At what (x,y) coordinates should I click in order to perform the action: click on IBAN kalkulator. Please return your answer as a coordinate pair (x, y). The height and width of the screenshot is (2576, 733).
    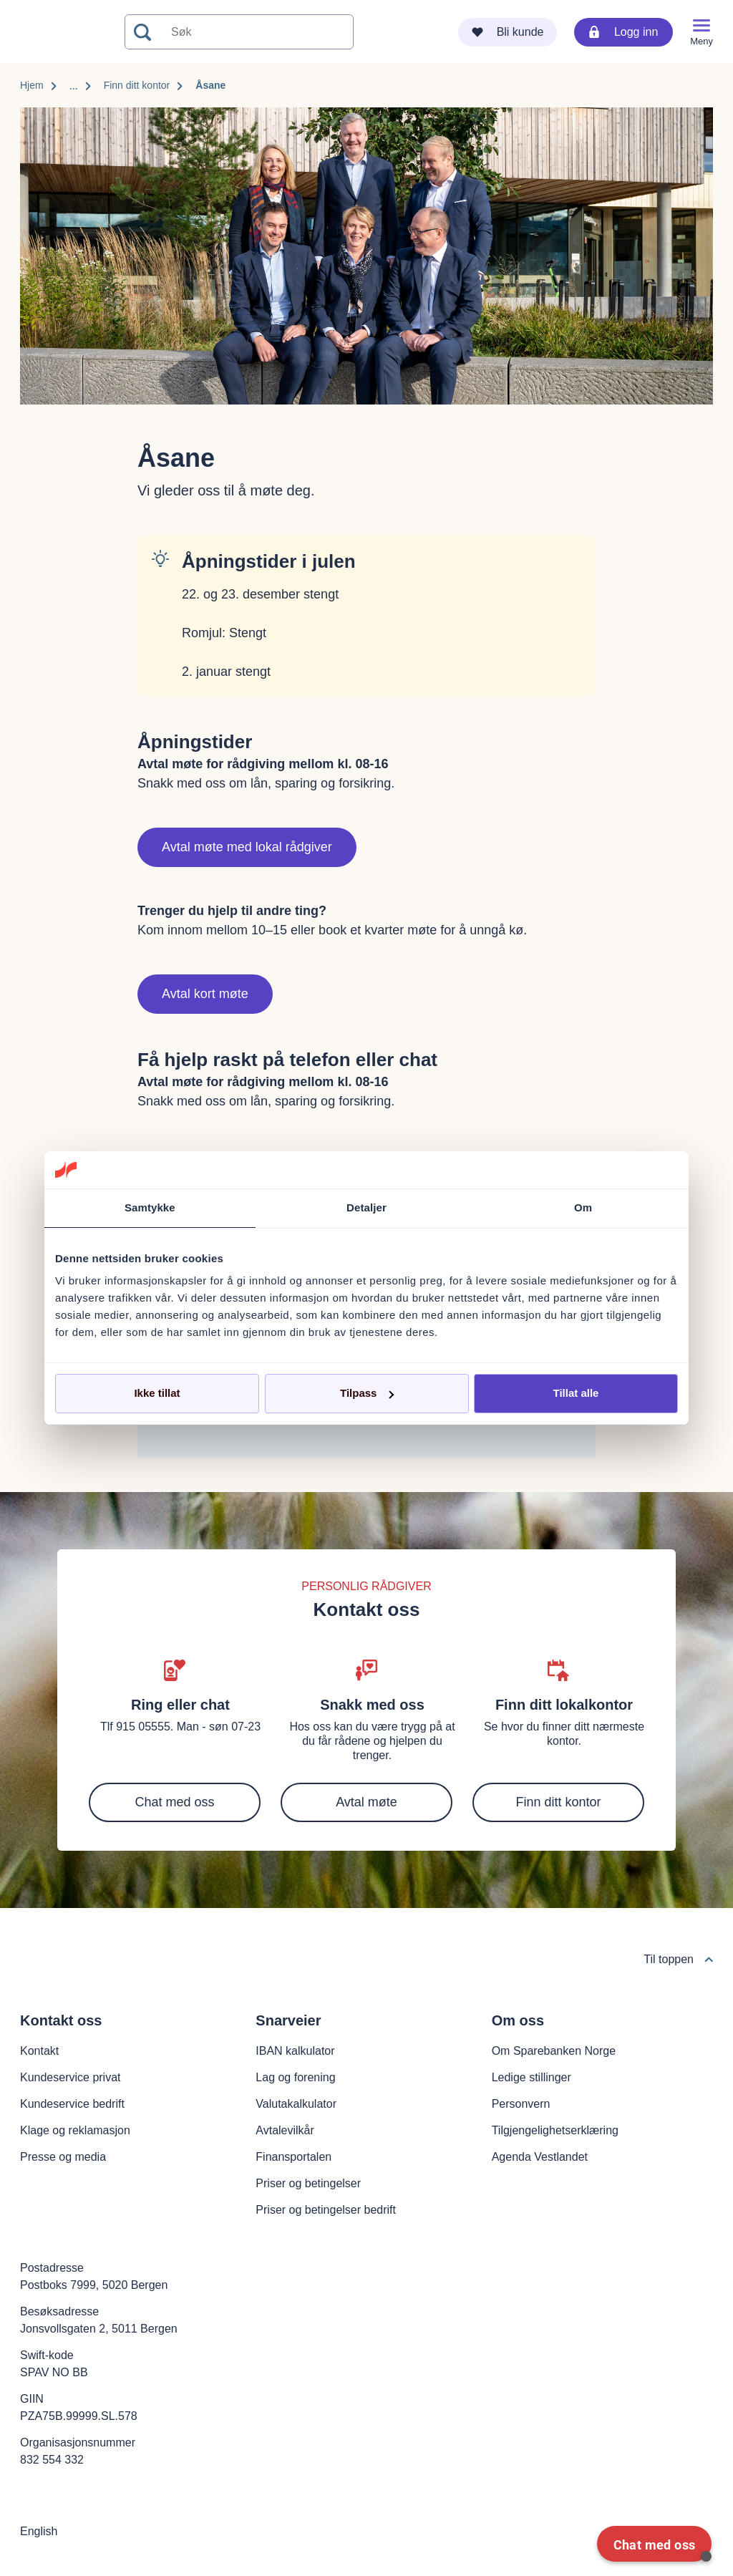
    Looking at the image, I should click on (295, 2051).